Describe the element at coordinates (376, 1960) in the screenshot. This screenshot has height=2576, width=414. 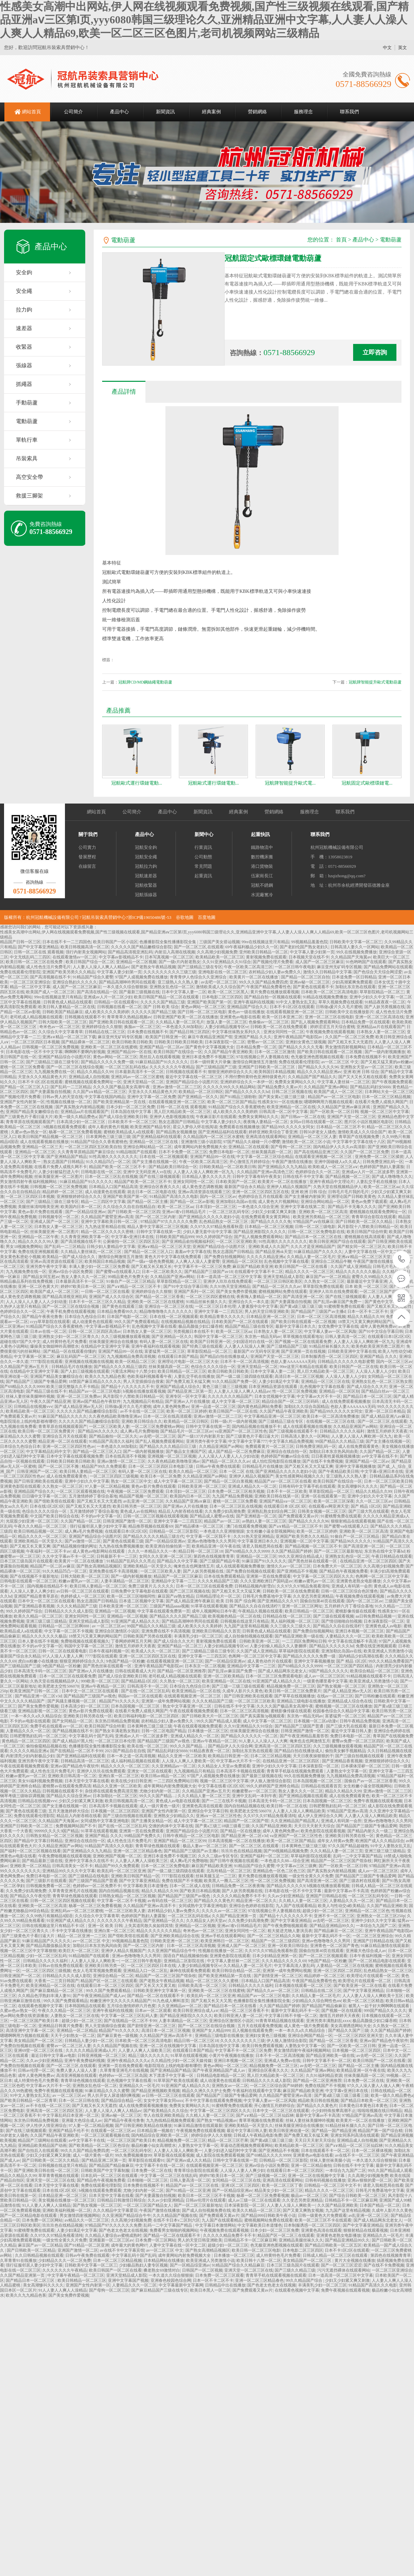
I see `国产一区二区精品电影在线观看` at that location.